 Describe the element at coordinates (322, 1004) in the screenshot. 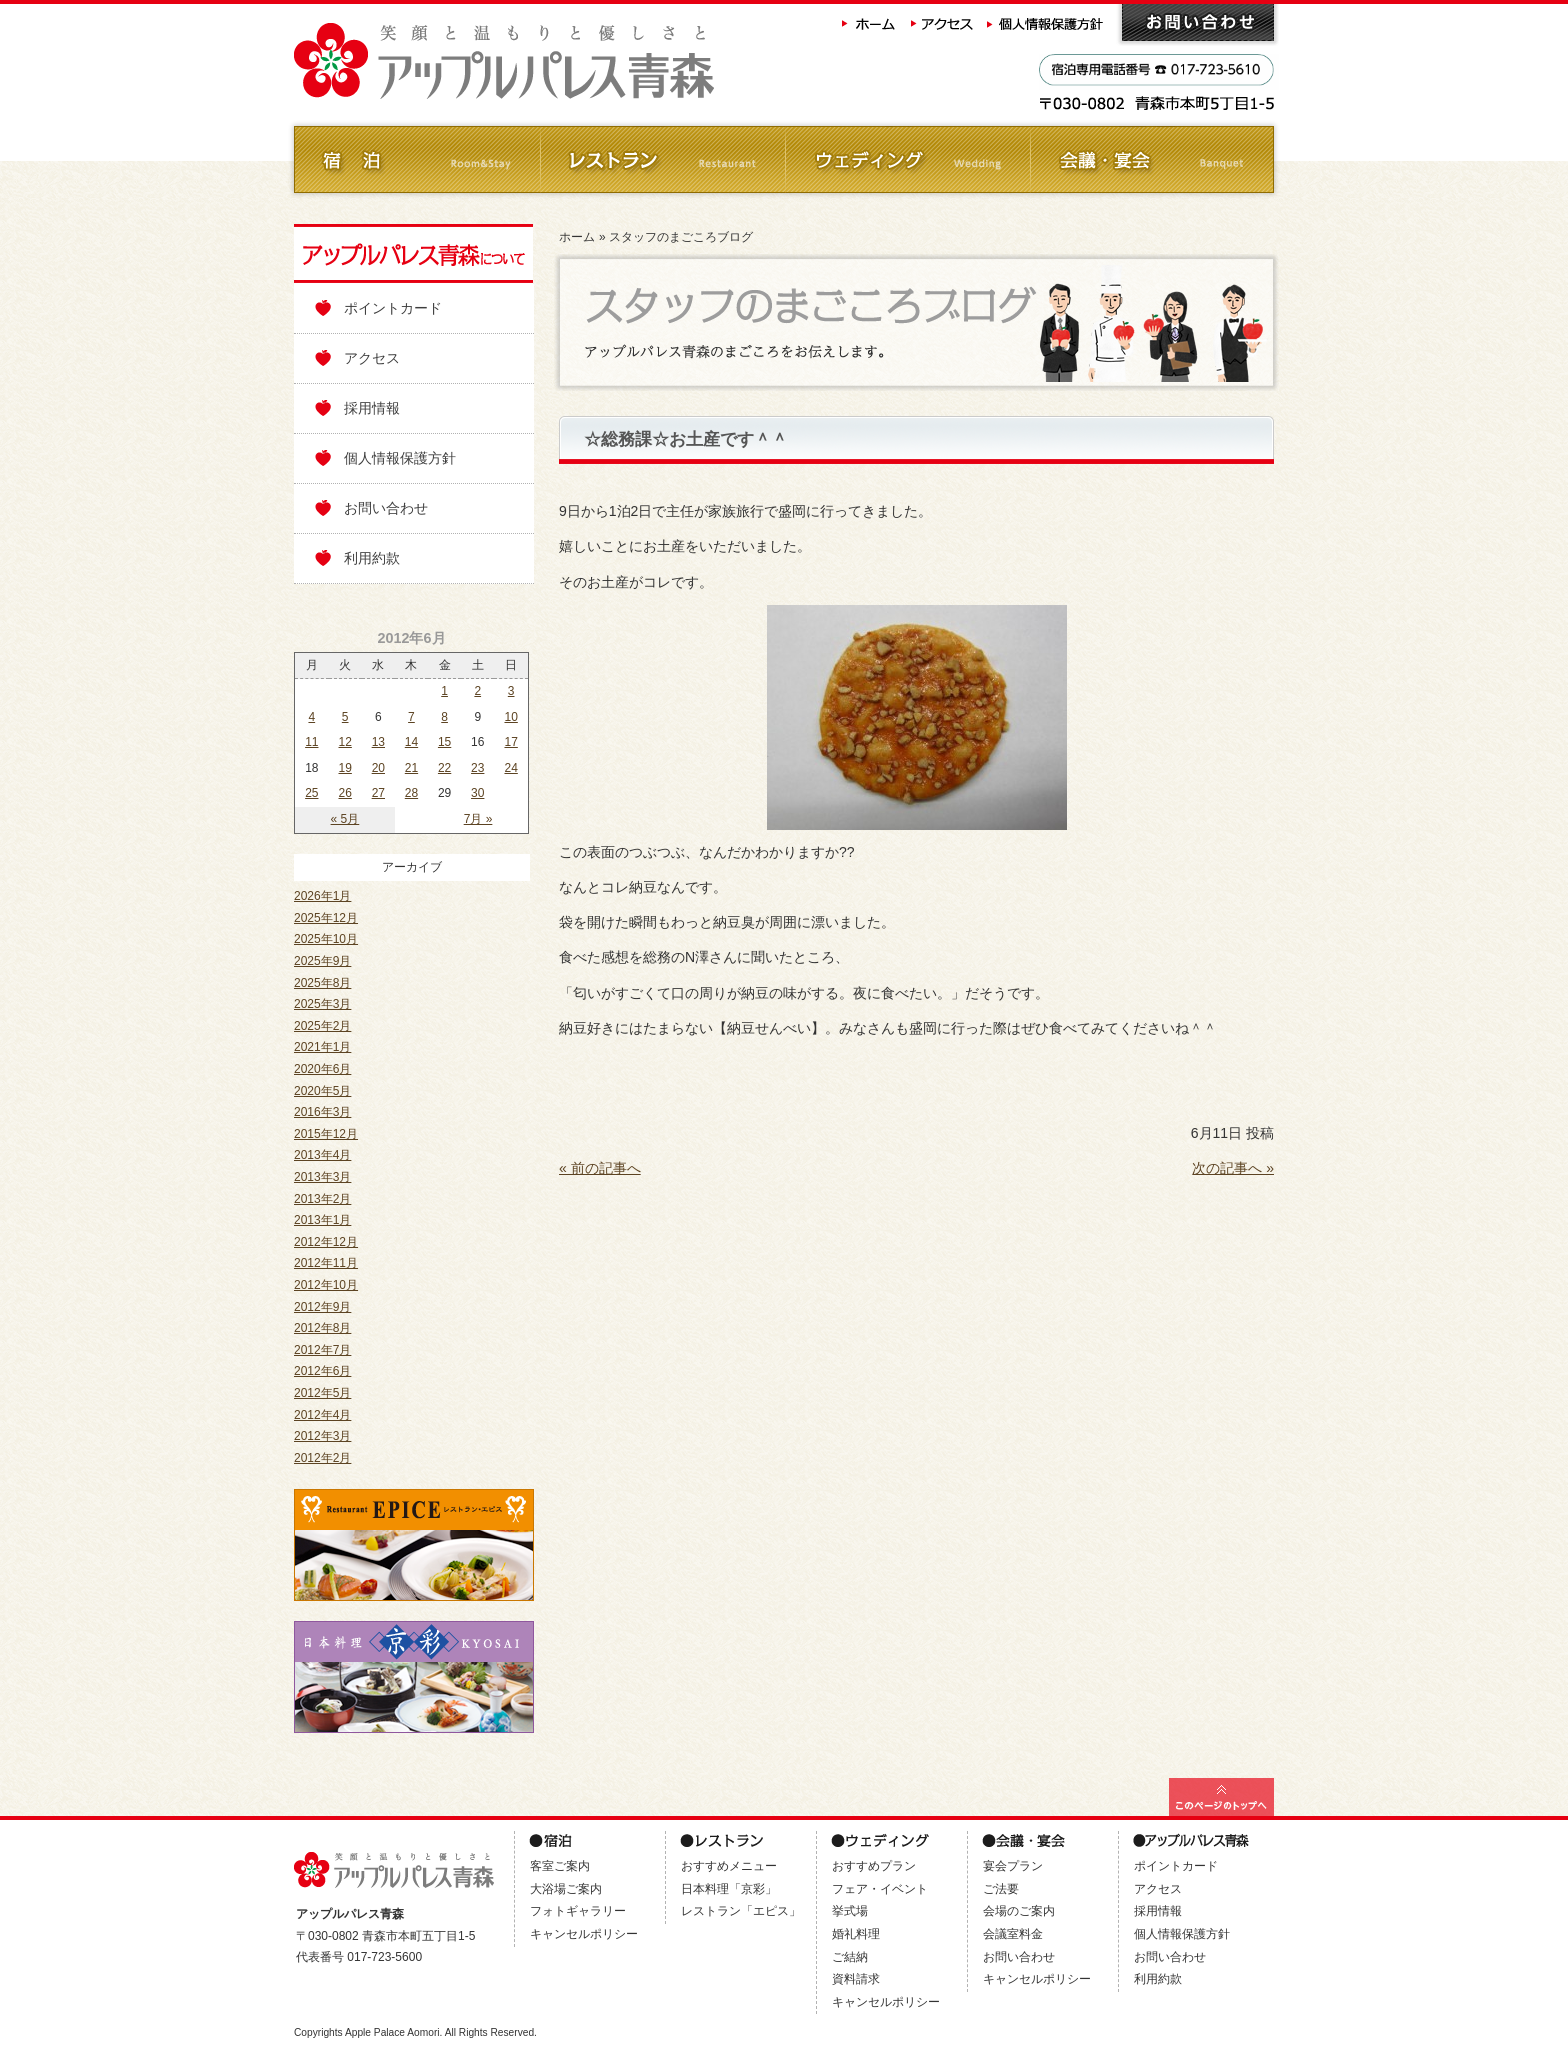

I see `2025年3月` at that location.